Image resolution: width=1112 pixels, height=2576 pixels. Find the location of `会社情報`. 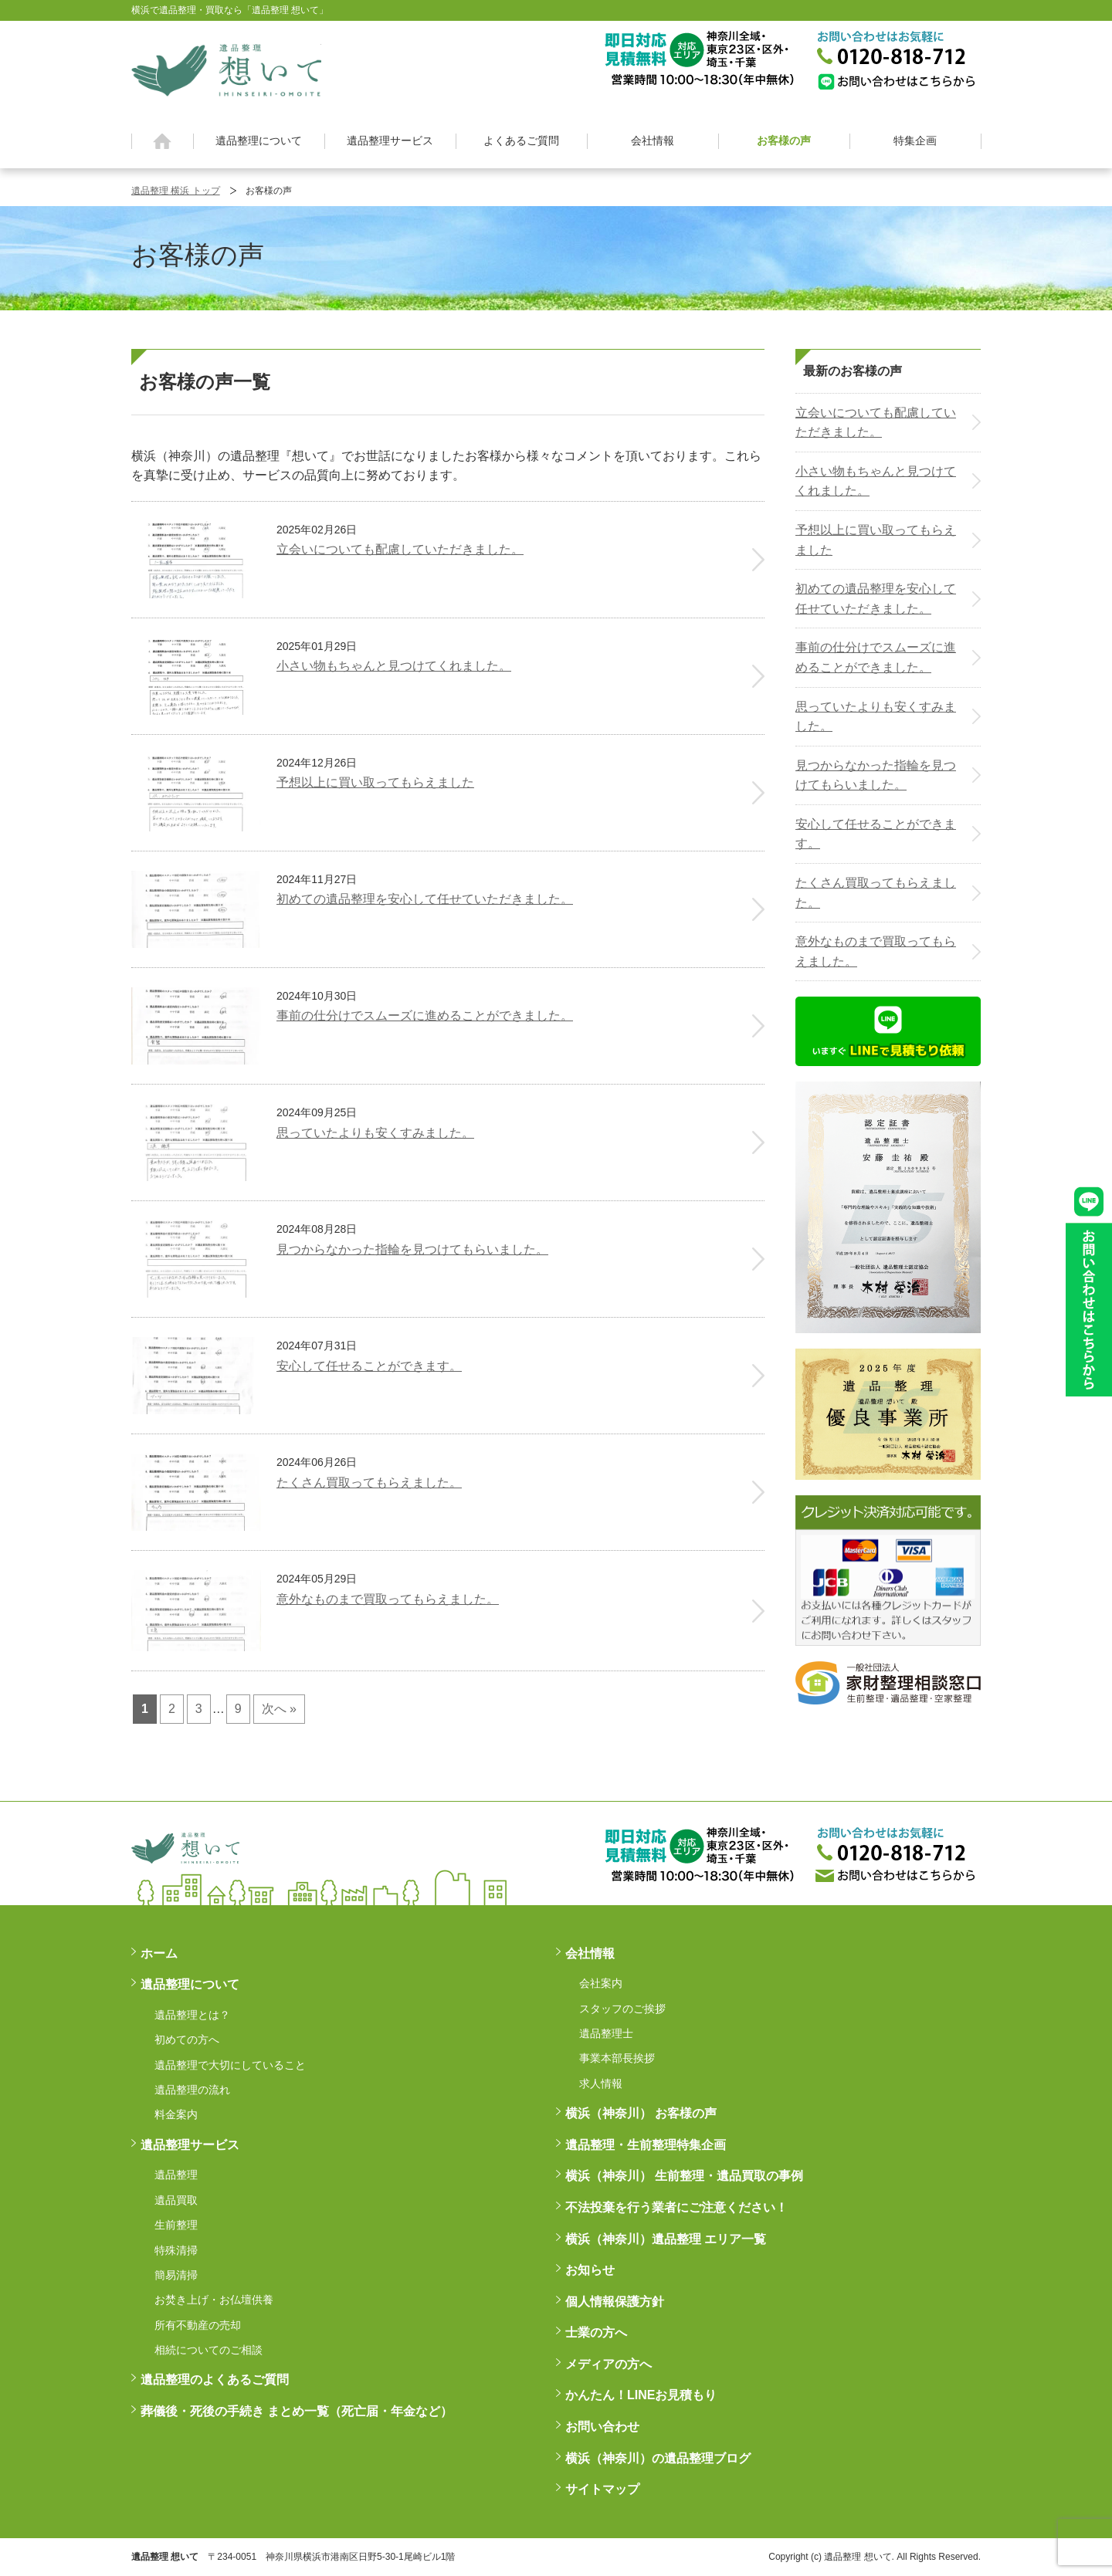

会社情報 is located at coordinates (652, 140).